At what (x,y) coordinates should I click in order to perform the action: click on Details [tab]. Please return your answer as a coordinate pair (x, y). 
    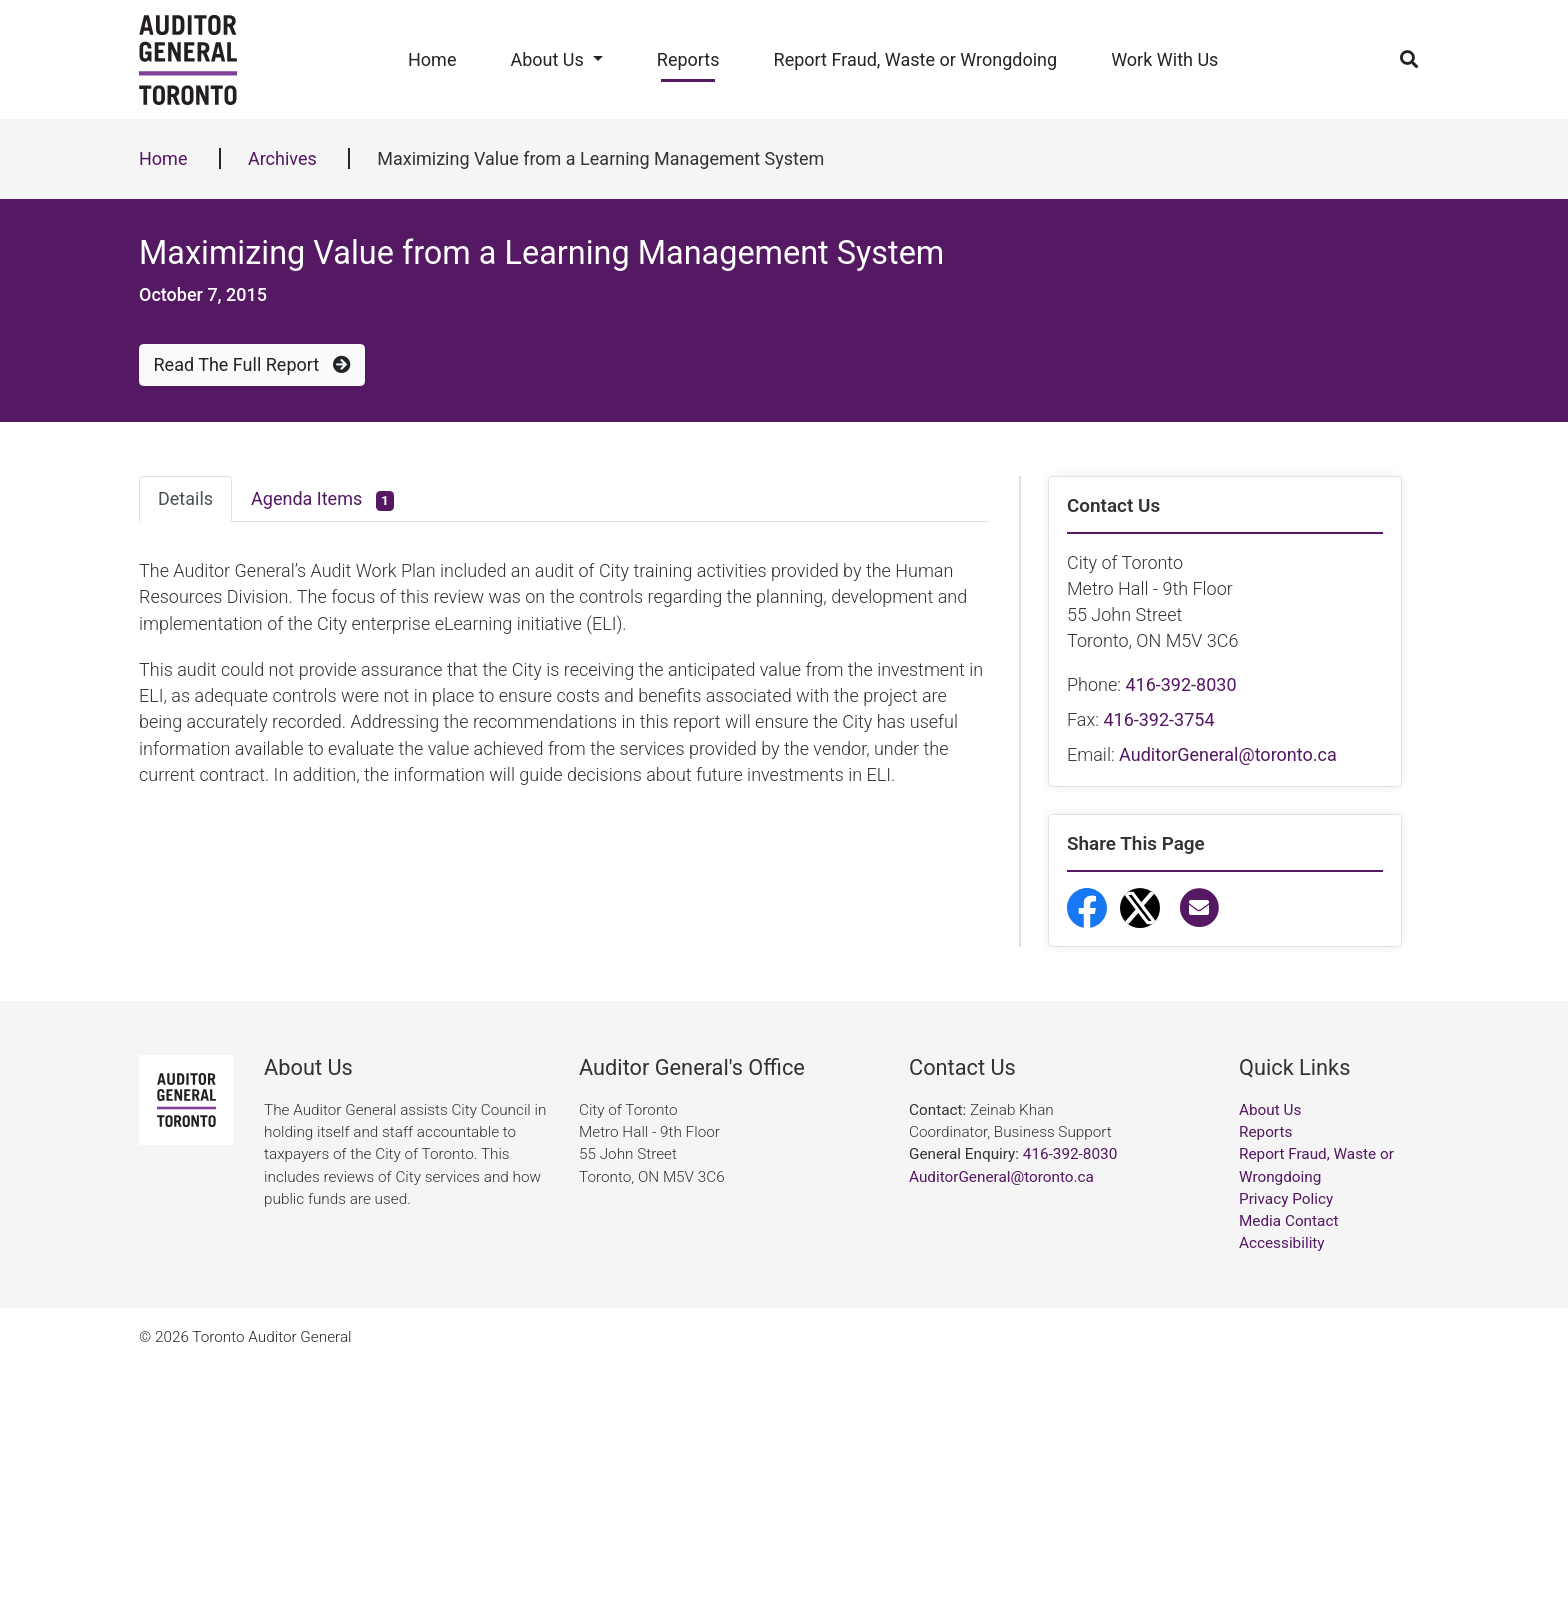
    Looking at the image, I should click on (185, 498).